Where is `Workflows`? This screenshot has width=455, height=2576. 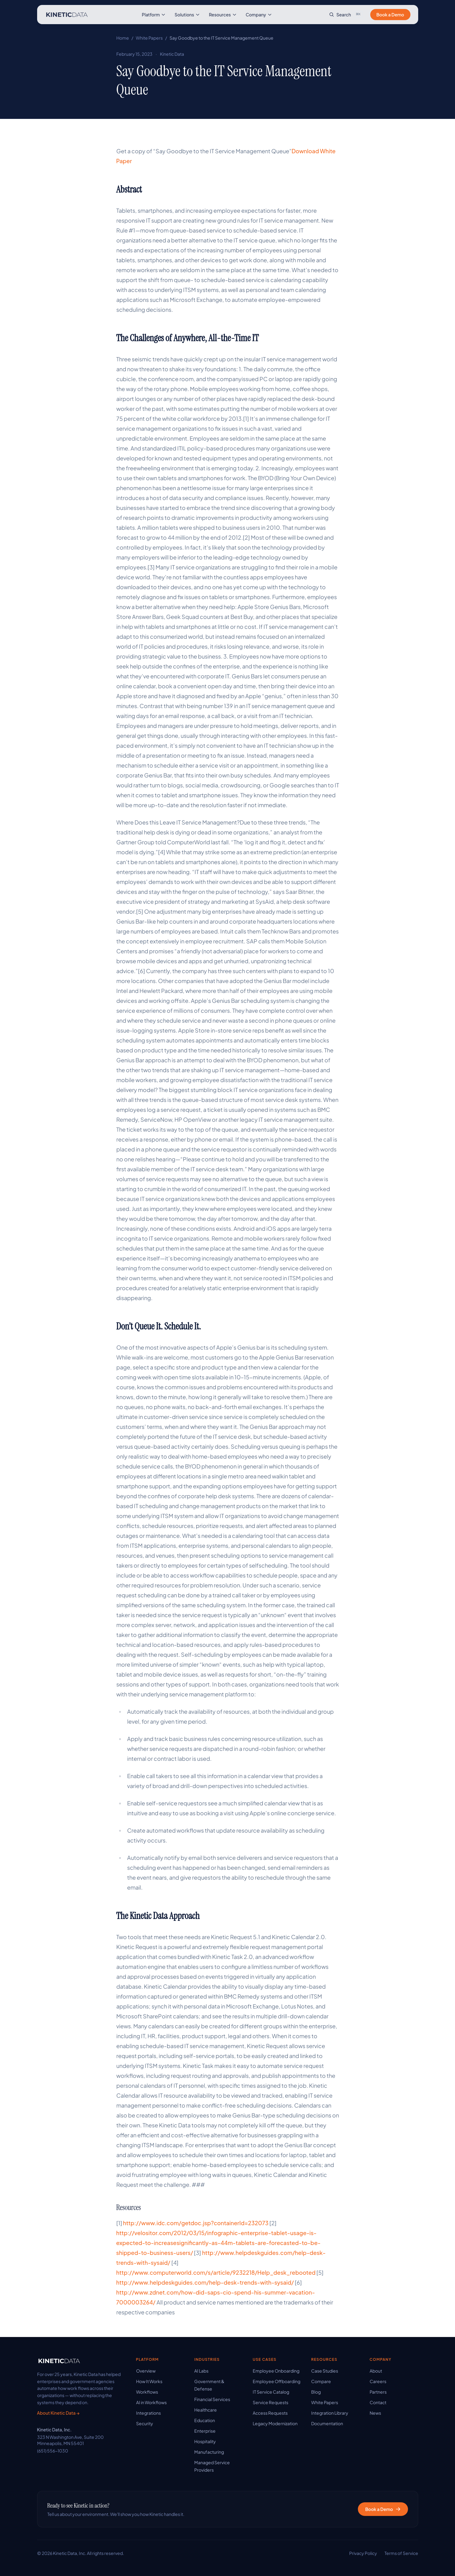
Workflows is located at coordinates (147, 2392).